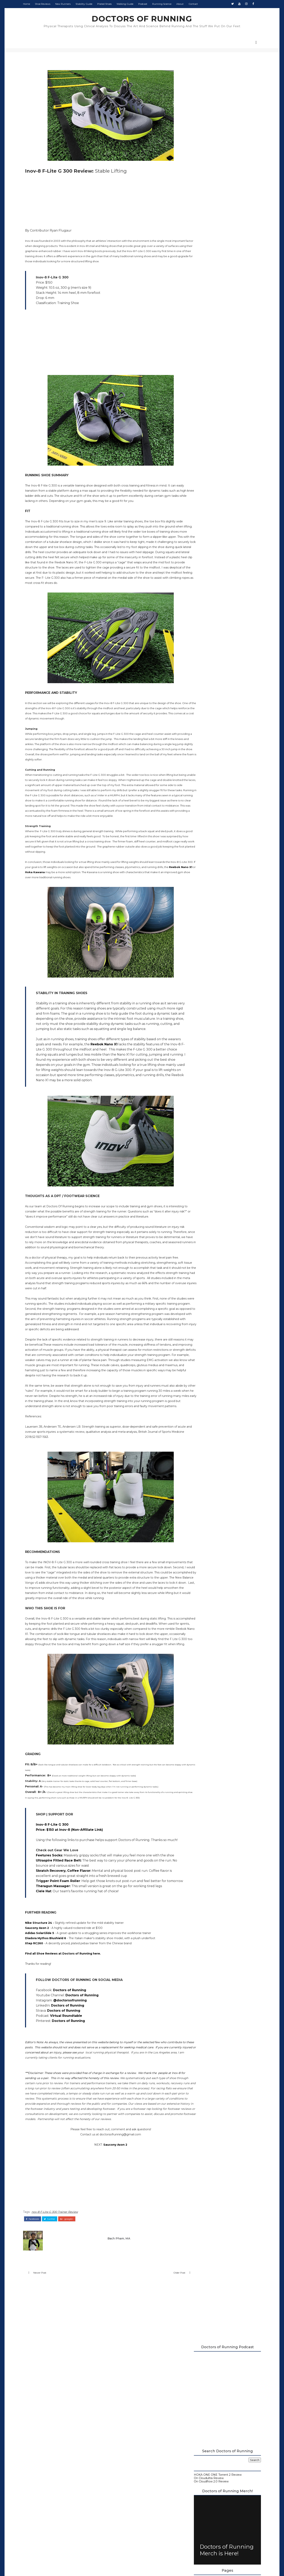 The width and height of the screenshot is (284, 2576). What do you see at coordinates (207, 192) in the screenshot?
I see `On Cloudflow 2.0 Review` at bounding box center [207, 192].